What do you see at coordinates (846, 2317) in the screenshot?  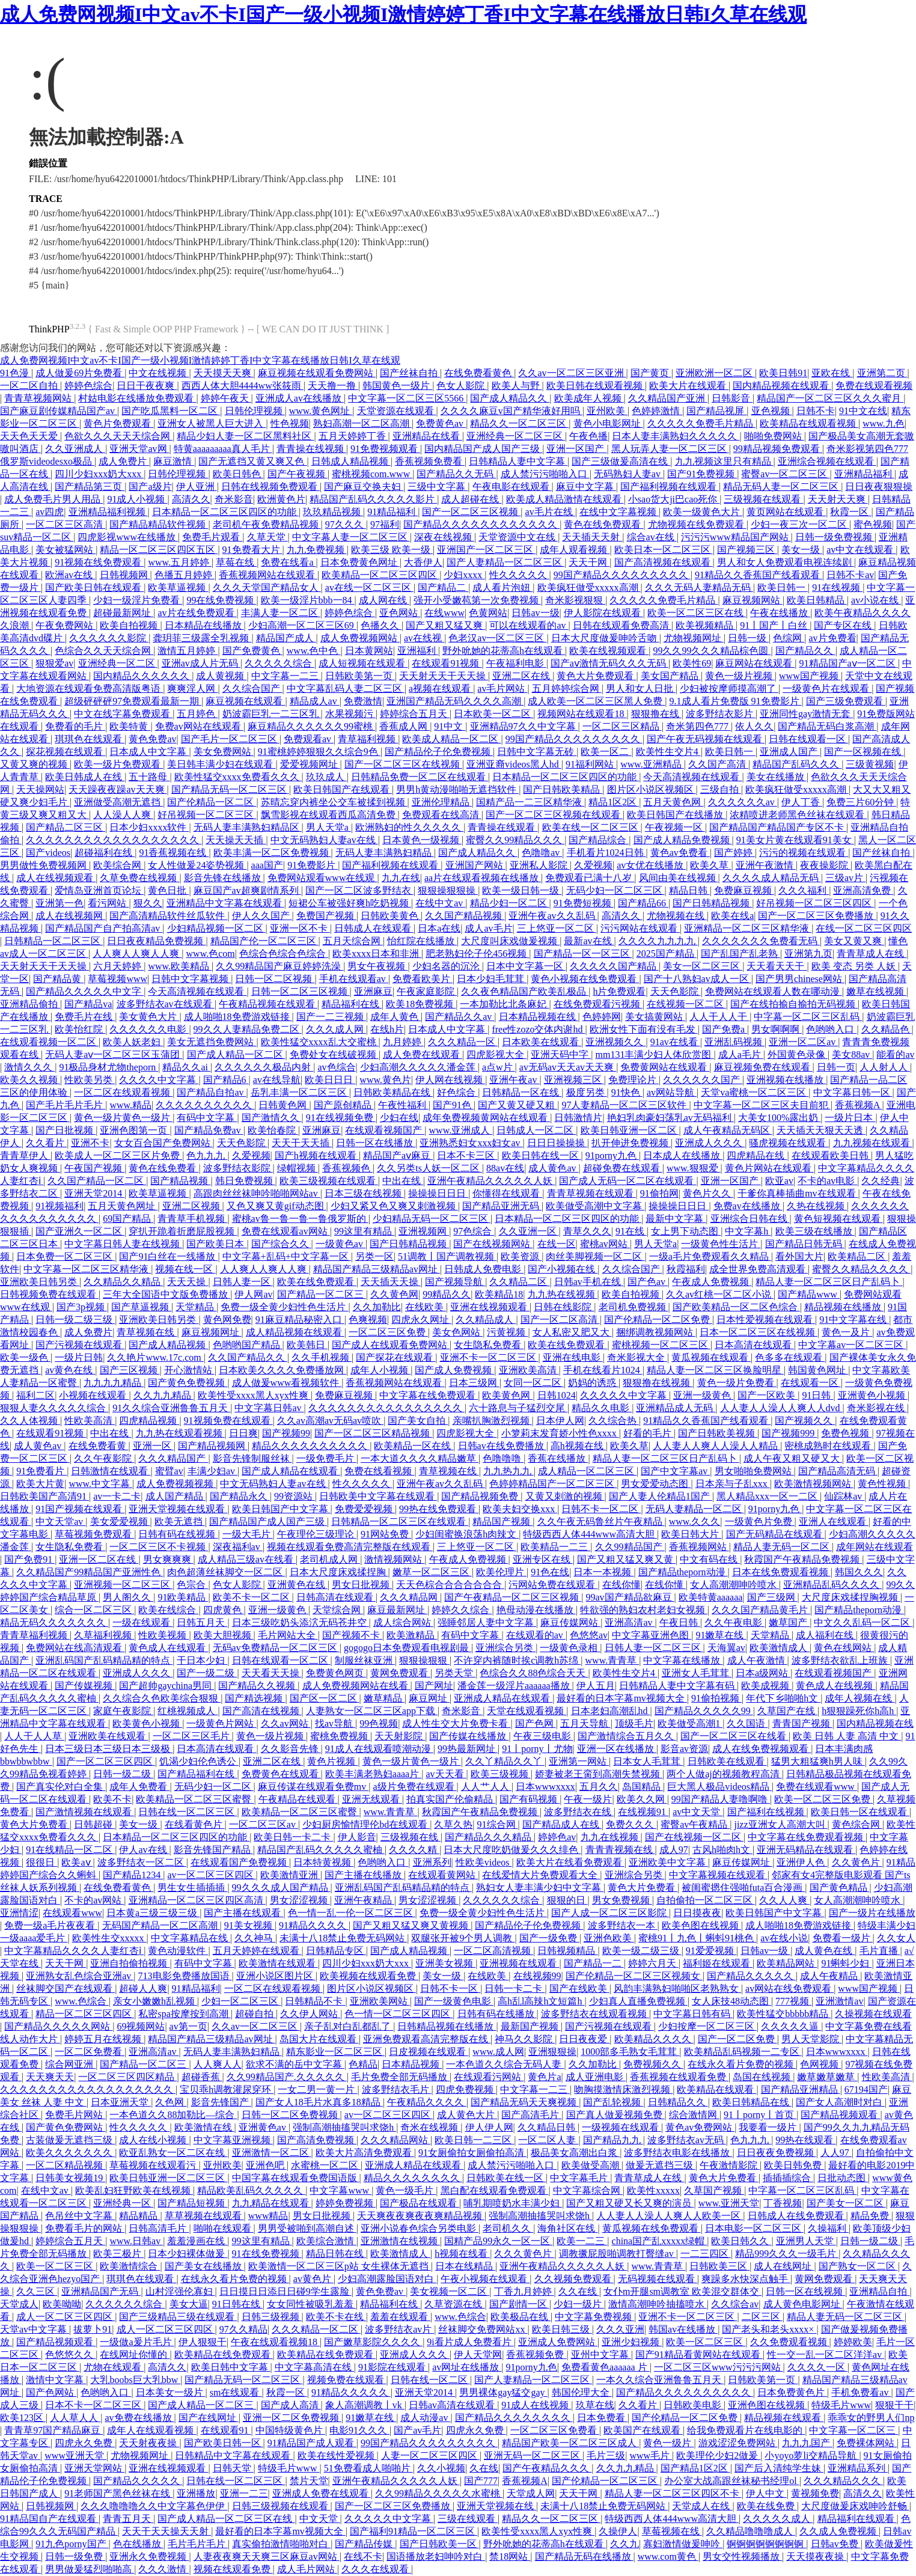 I see `精品人妻无码一区二区三区` at bounding box center [846, 2317].